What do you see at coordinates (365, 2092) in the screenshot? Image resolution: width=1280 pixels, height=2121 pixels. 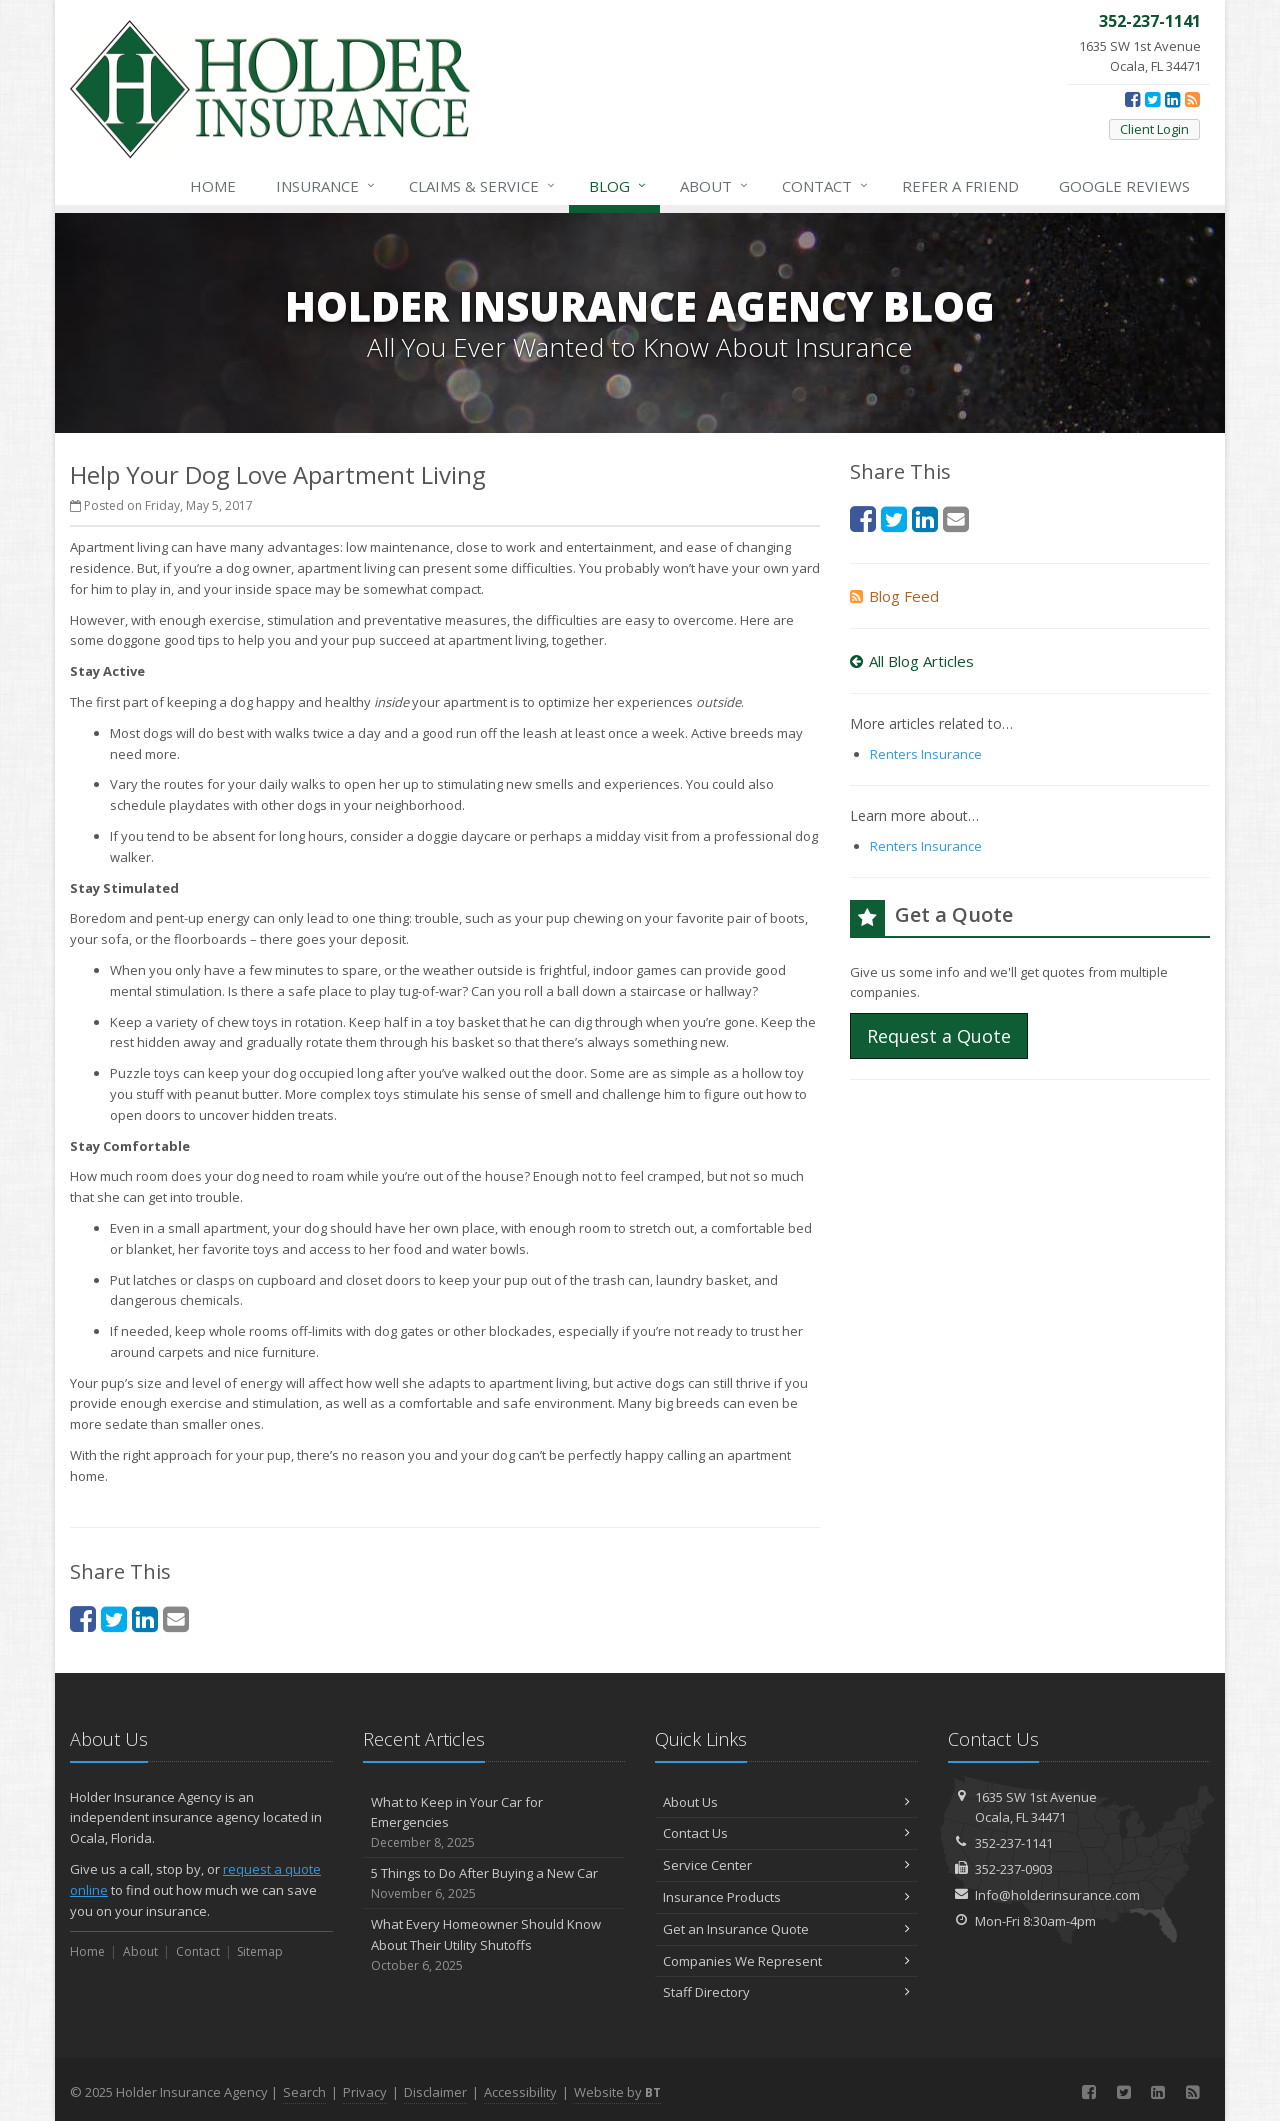 I see `Privacy` at bounding box center [365, 2092].